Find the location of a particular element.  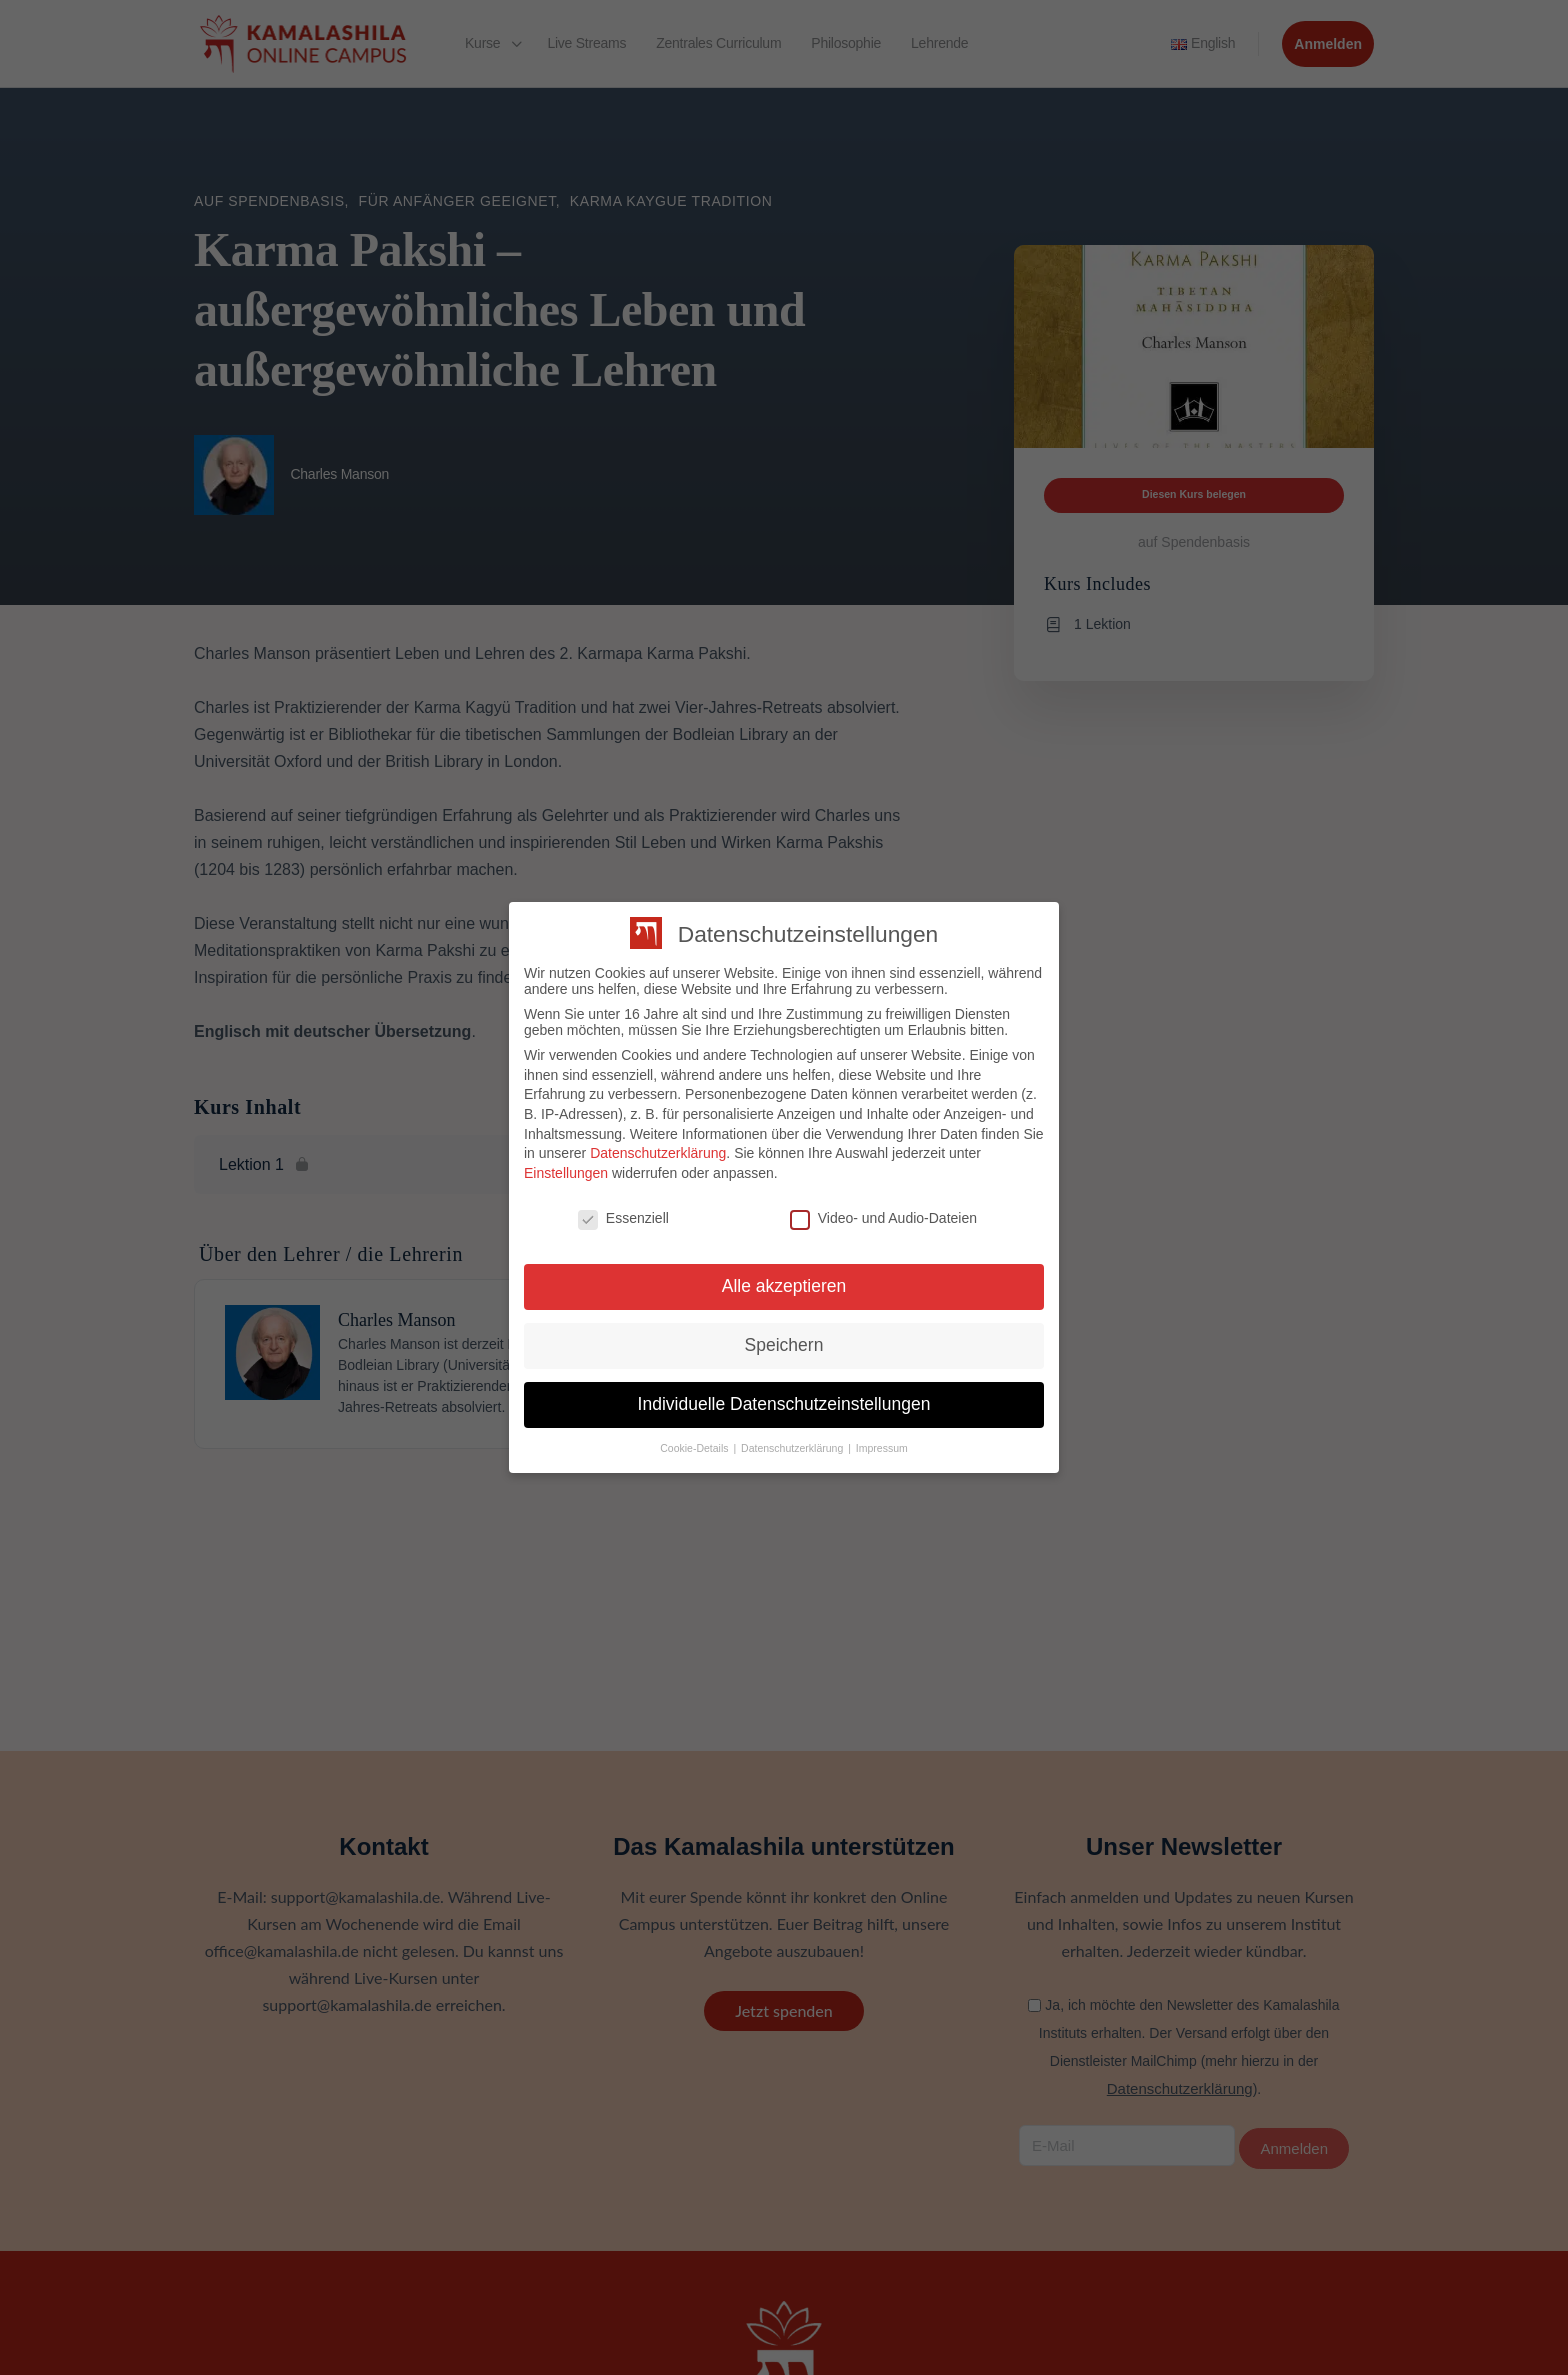

Datenschutzerklärung [button] is located at coordinates (793, 1448).